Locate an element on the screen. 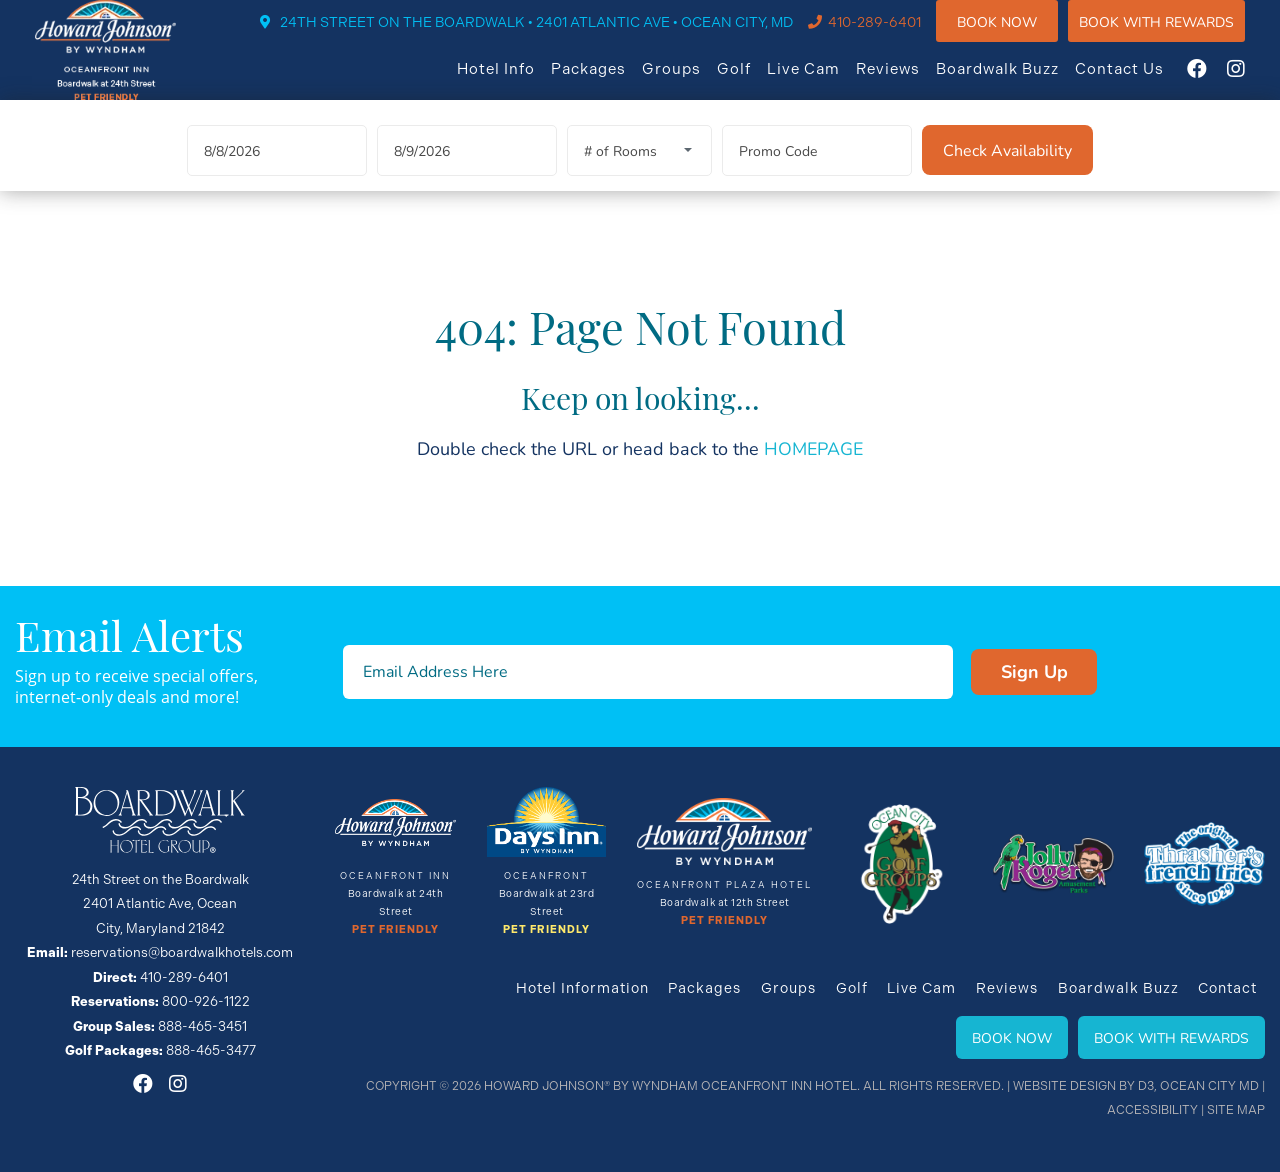 Image resolution: width=1280 pixels, height=1172 pixels. Accessibility is located at coordinates (1154, 1110).